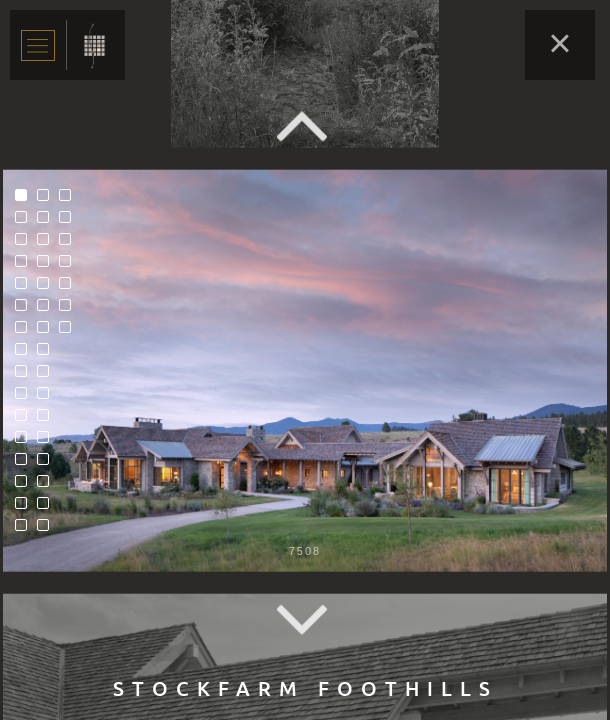  What do you see at coordinates (26, 310) in the screenshot?
I see `6 [tab]` at bounding box center [26, 310].